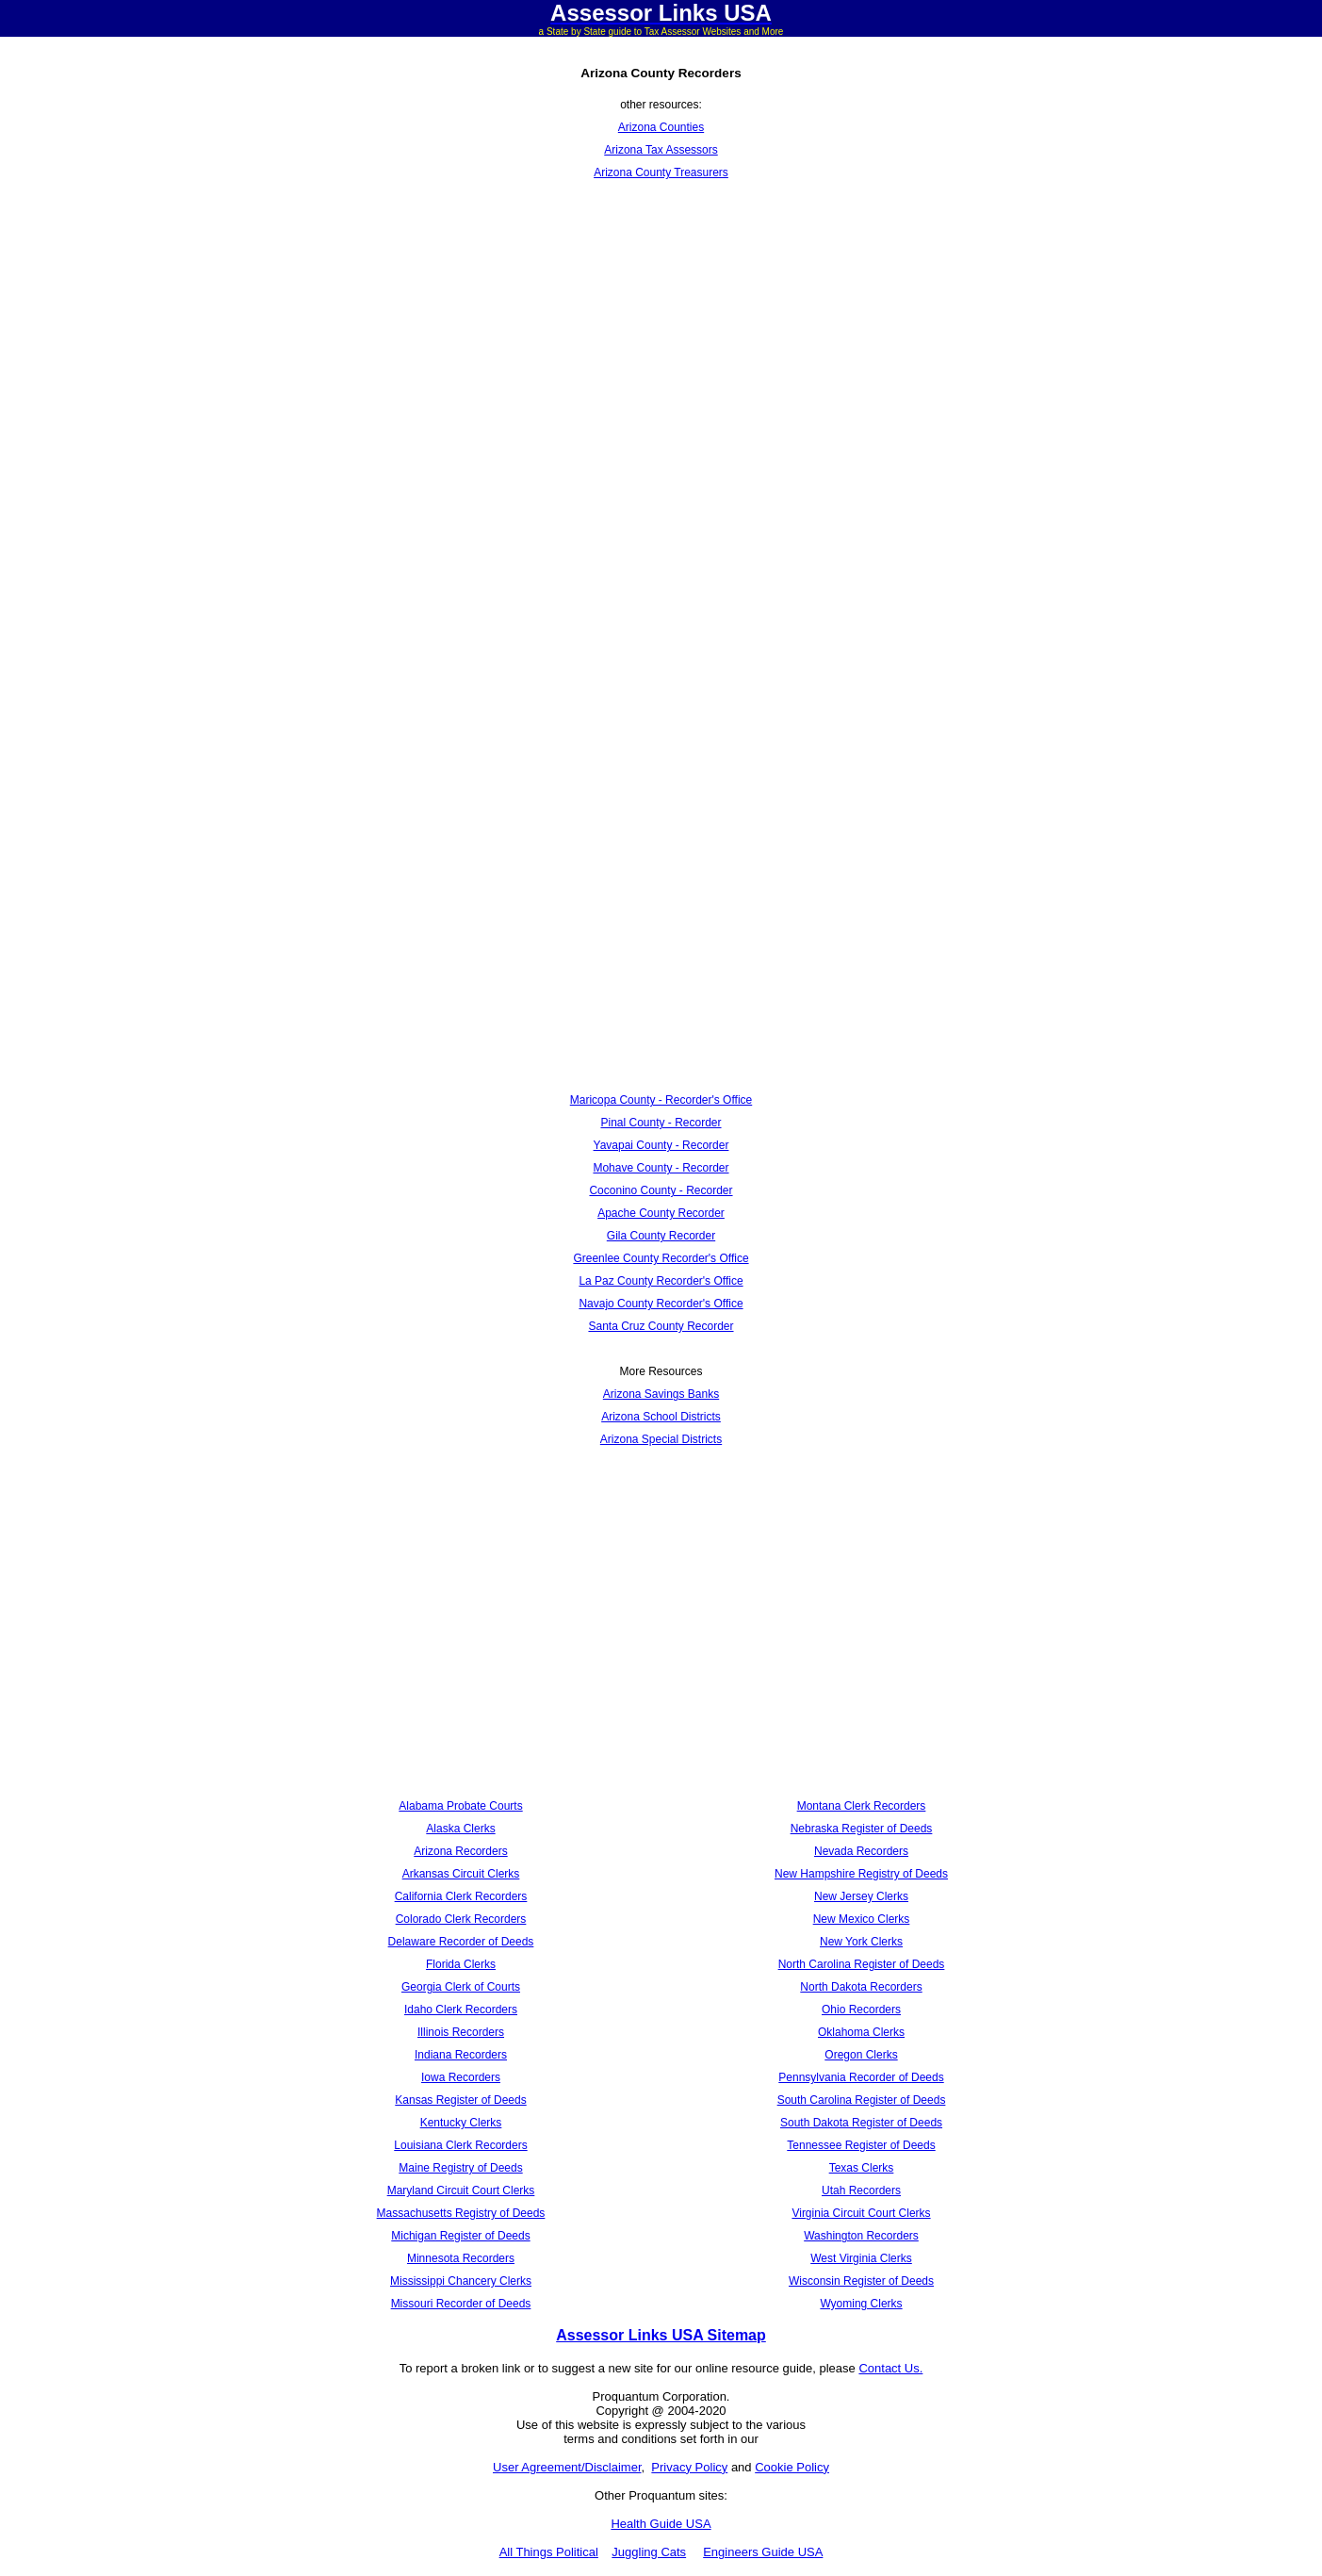 This screenshot has width=1322, height=2576. I want to click on Kentucky Clerks, so click(461, 2122).